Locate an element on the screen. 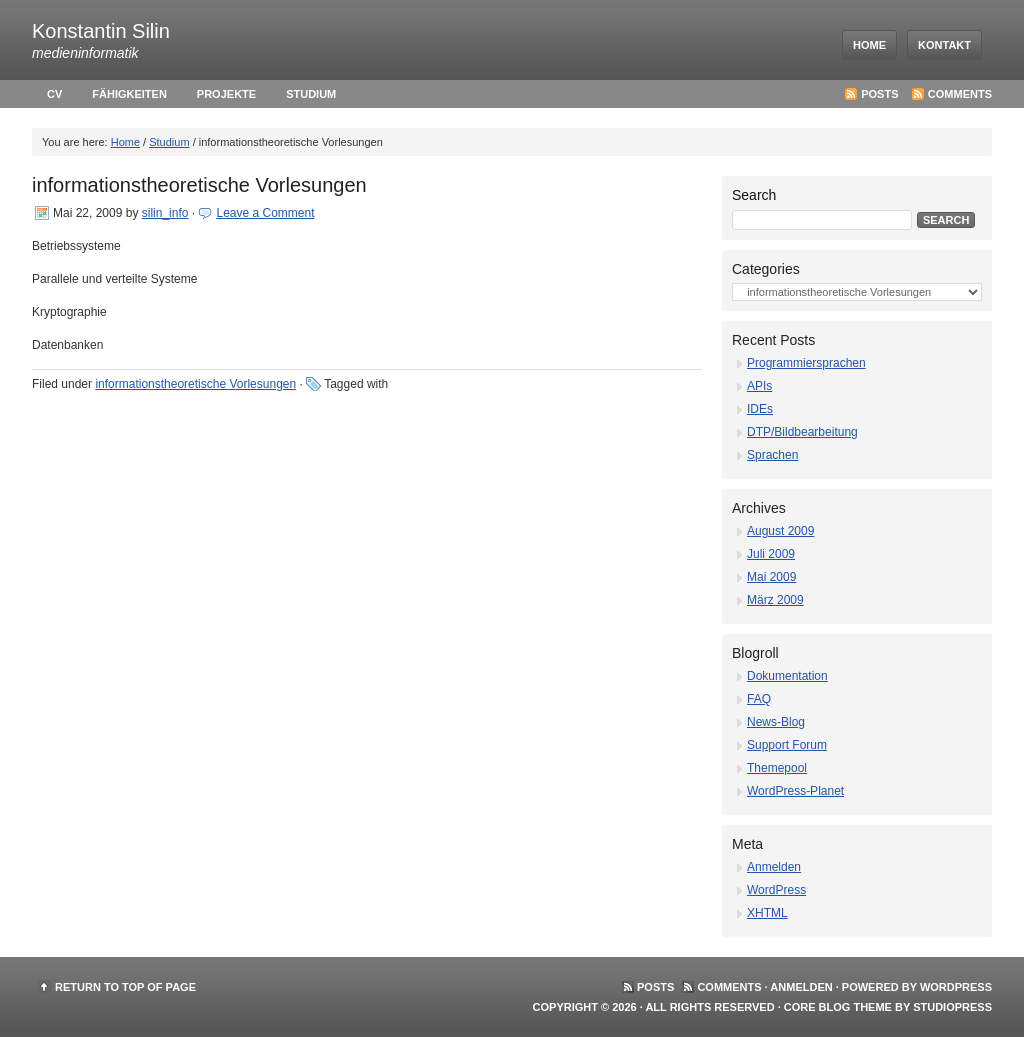 This screenshot has width=1024, height=1037. informationstheoretische Vorlesungen is located at coordinates (199, 185).